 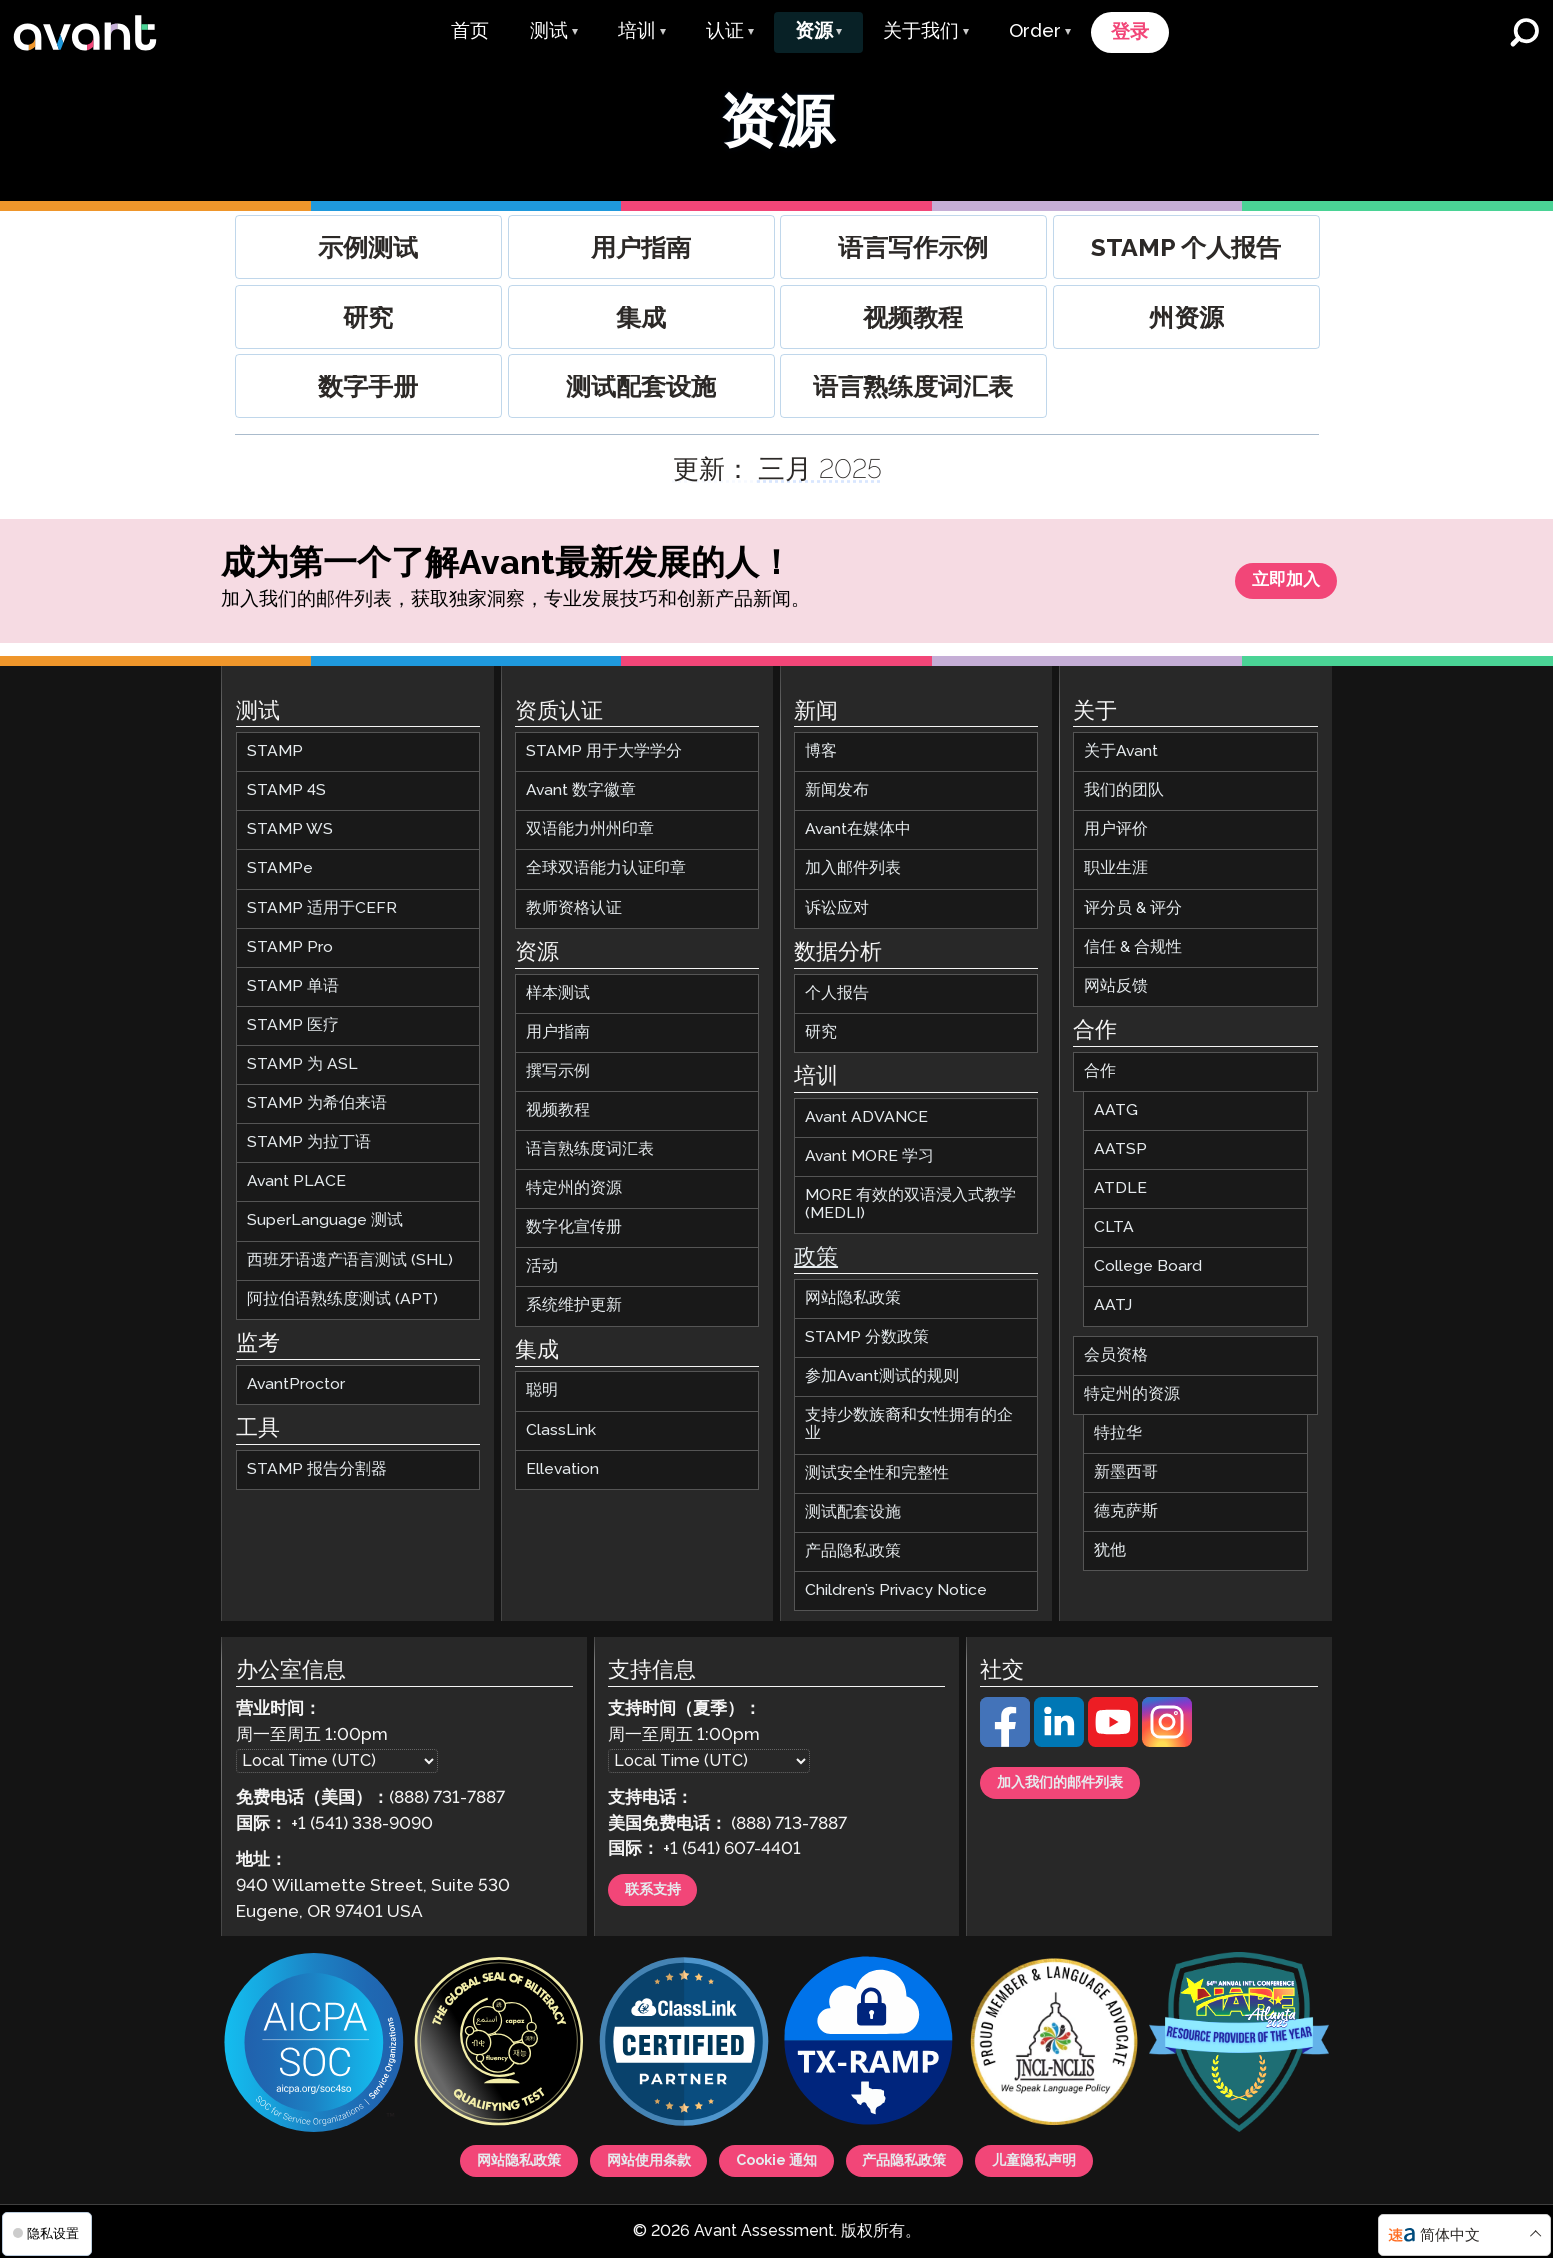 What do you see at coordinates (1133, 938) in the screenshot?
I see `信任 & 合规性` at bounding box center [1133, 938].